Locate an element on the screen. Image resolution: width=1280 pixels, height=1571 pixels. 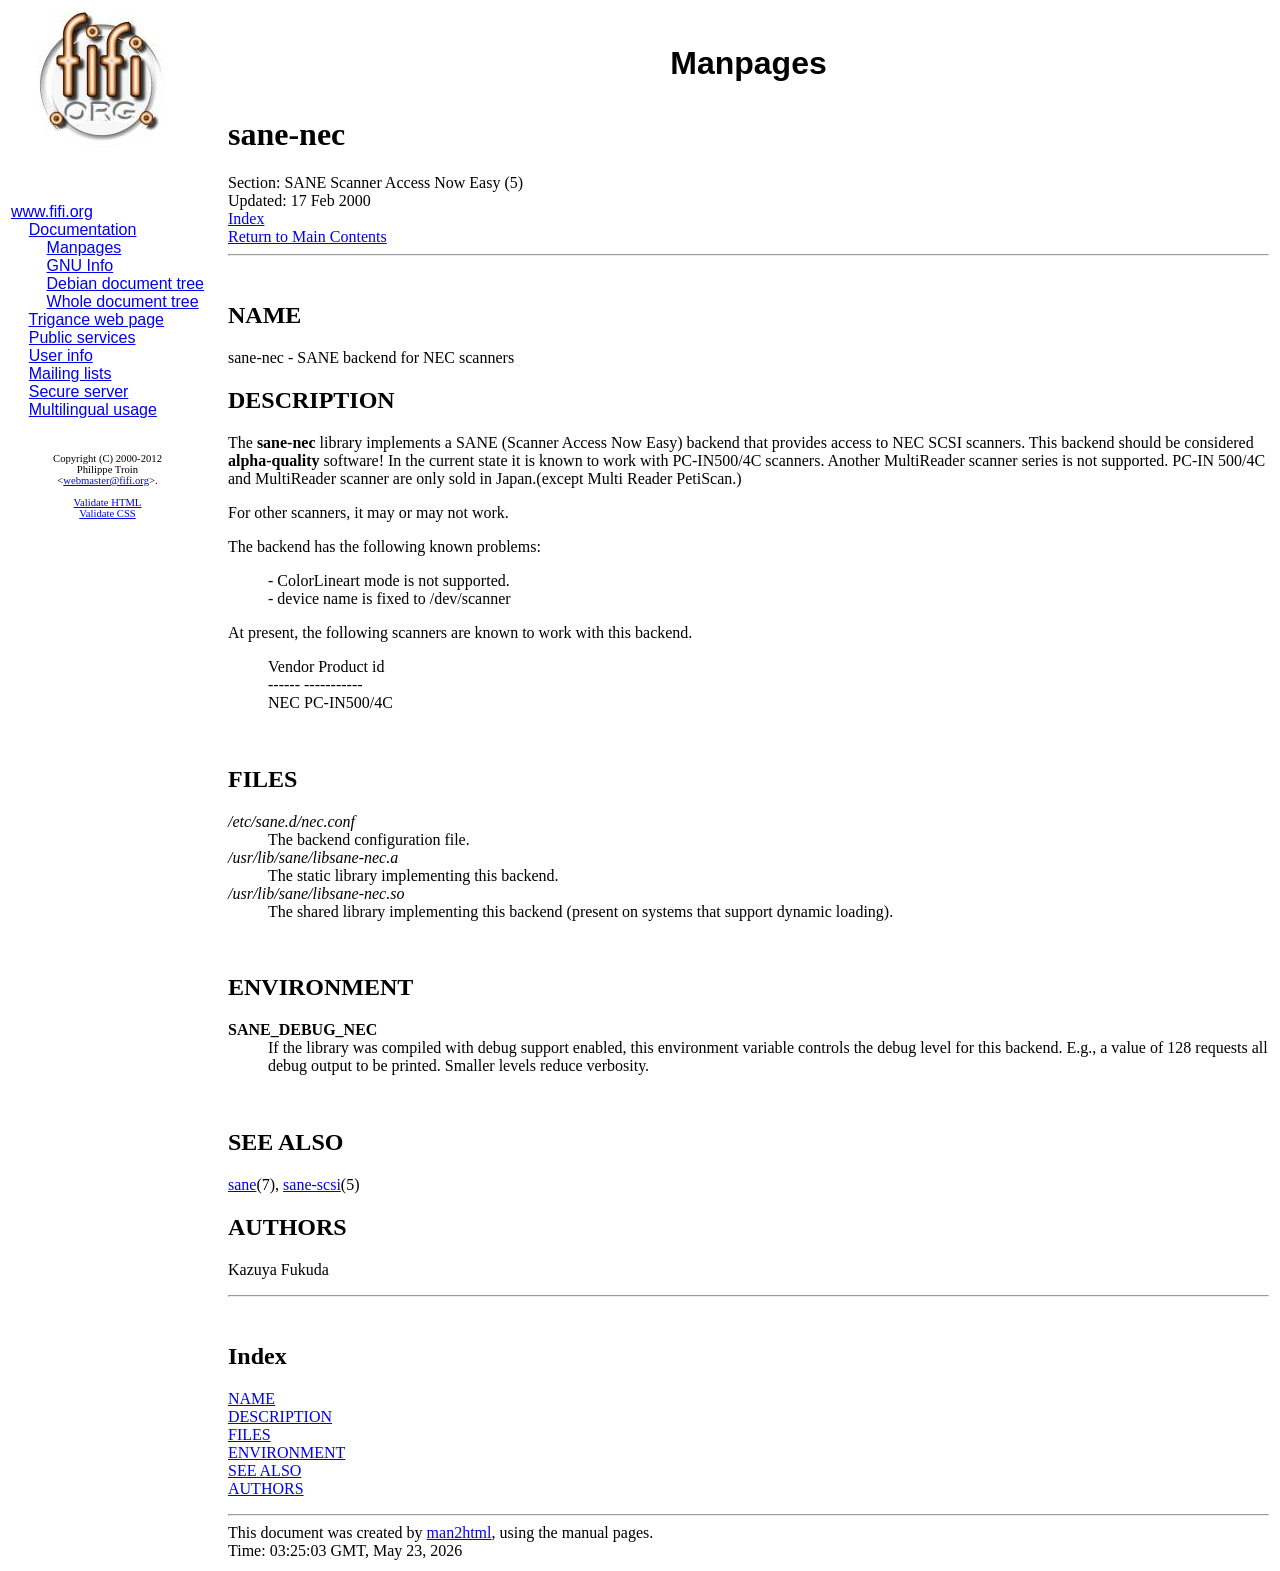
Index is located at coordinates (246, 218).